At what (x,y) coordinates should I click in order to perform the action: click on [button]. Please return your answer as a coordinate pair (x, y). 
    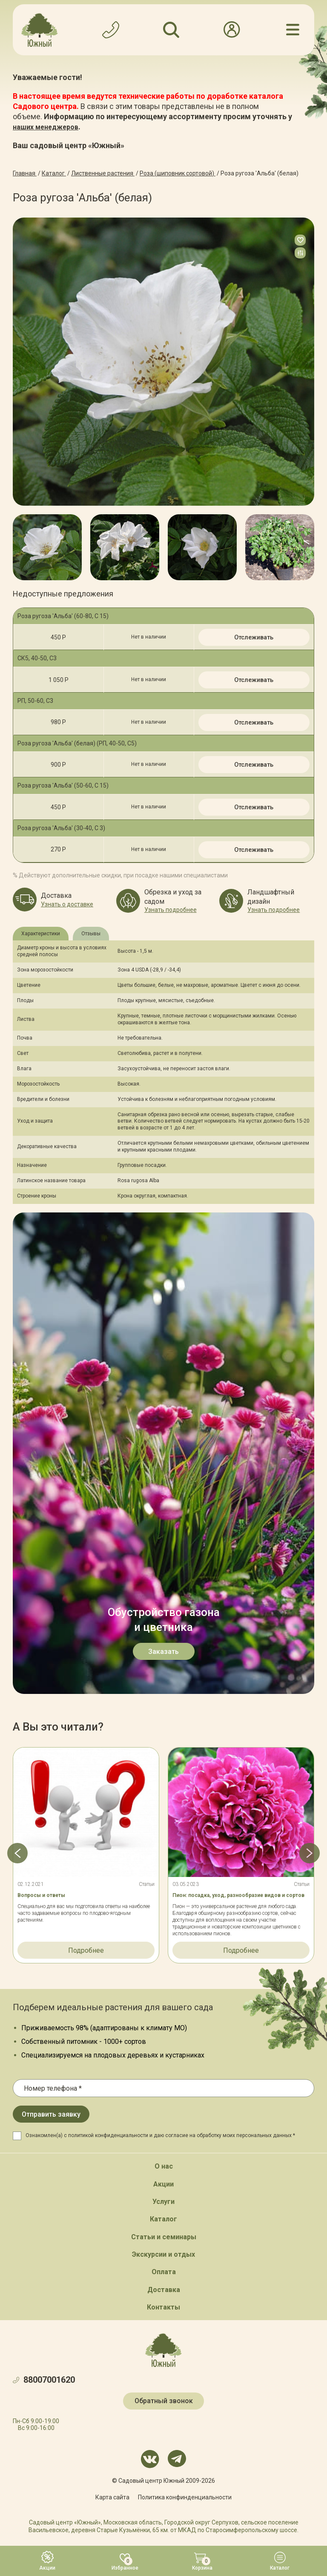
    Looking at the image, I should click on (12, 547).